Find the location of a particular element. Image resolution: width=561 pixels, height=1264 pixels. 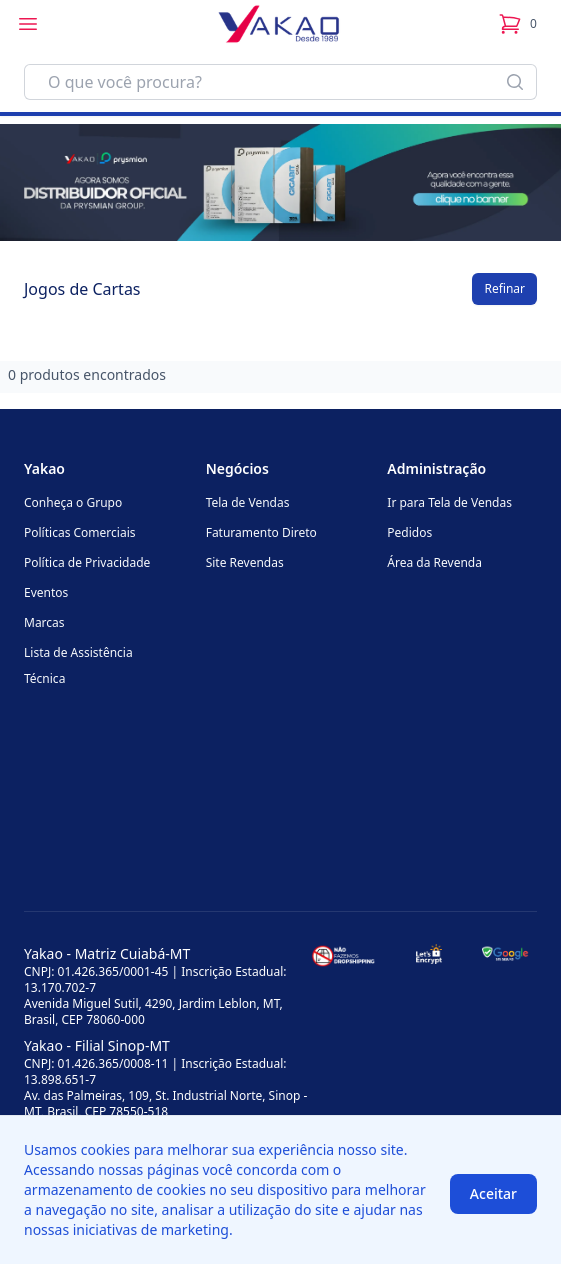

Ir para Tela de Vendas is located at coordinates (449, 502).